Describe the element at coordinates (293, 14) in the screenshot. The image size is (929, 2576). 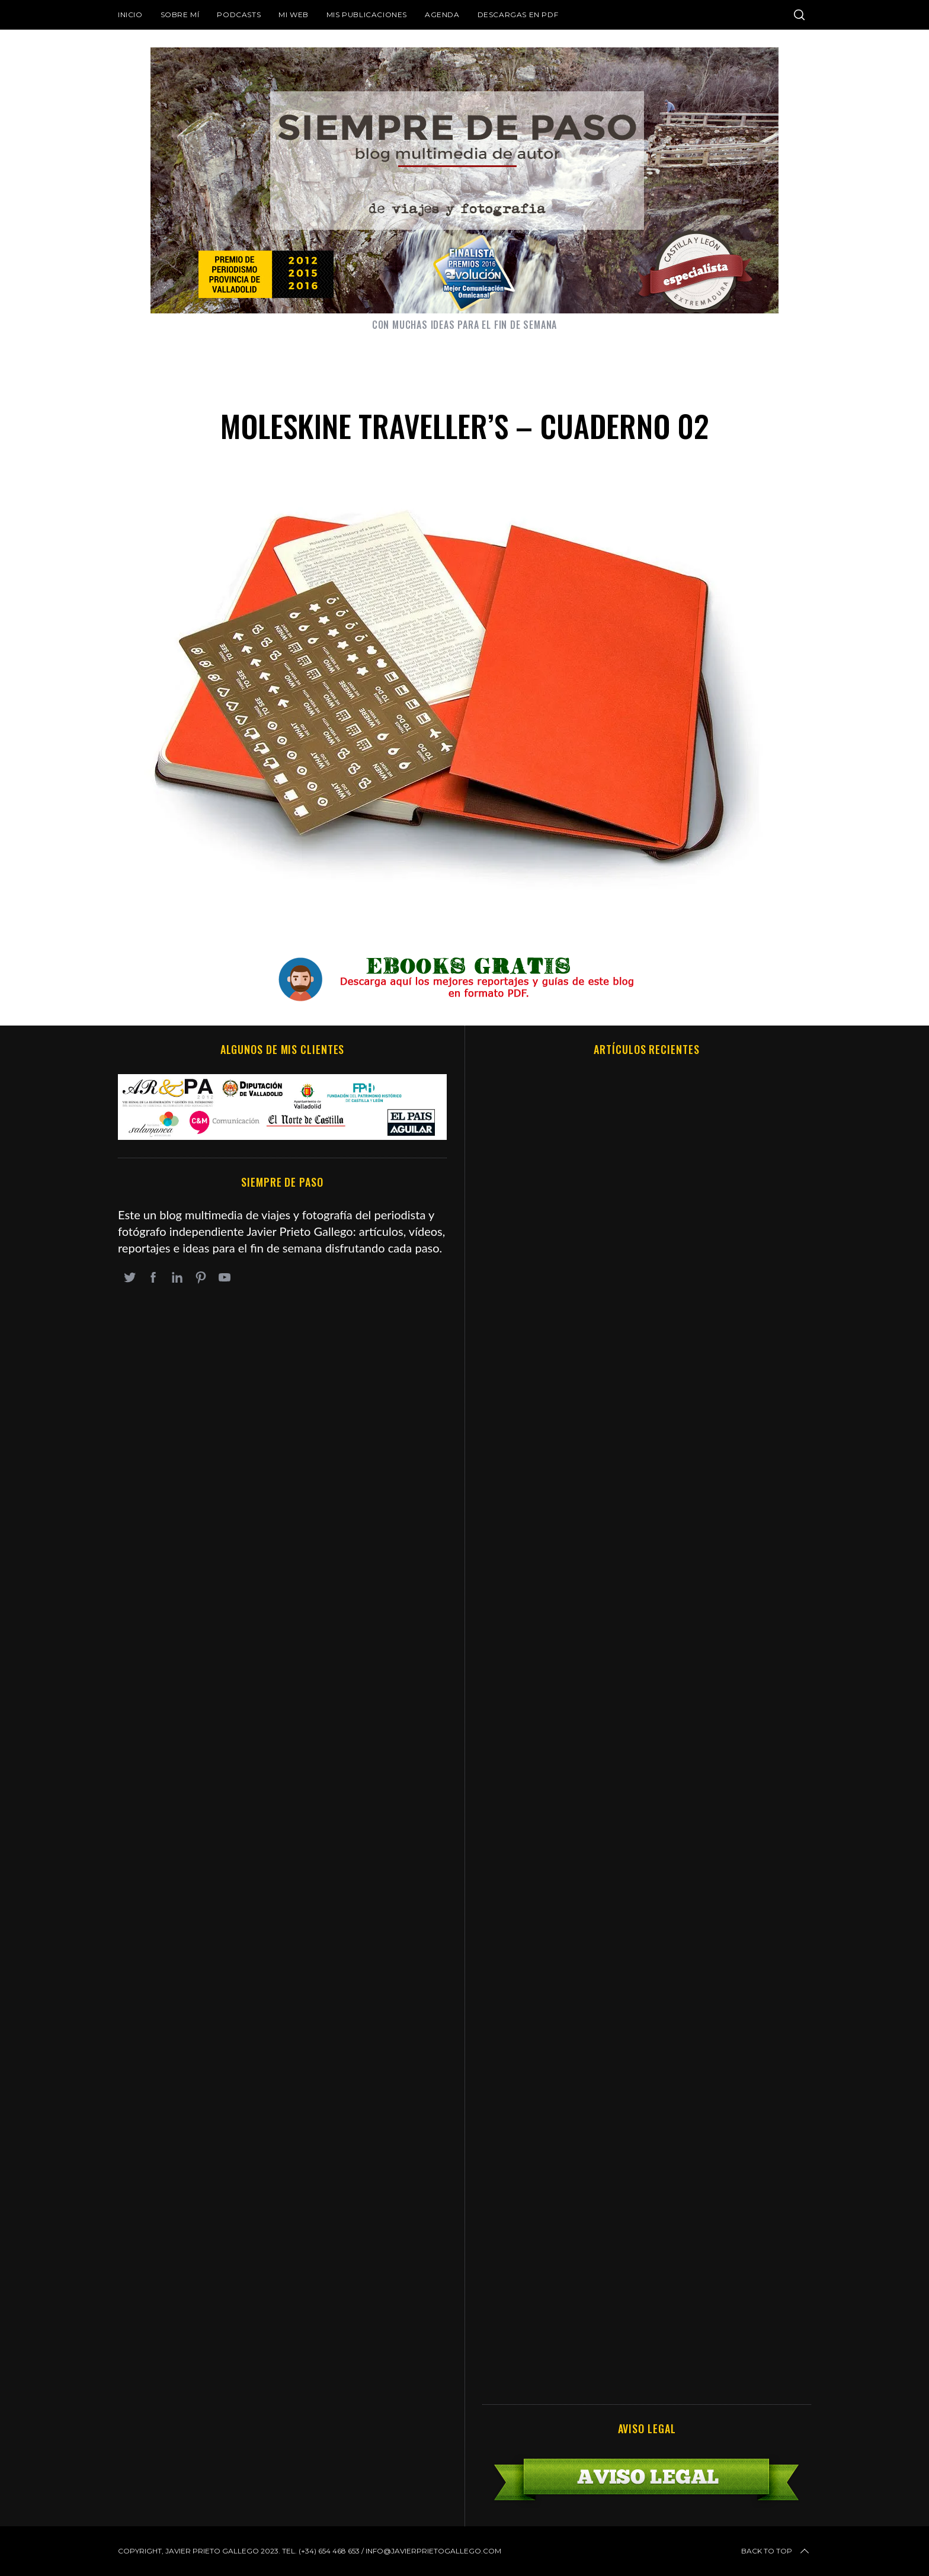
I see `Mi web` at that location.